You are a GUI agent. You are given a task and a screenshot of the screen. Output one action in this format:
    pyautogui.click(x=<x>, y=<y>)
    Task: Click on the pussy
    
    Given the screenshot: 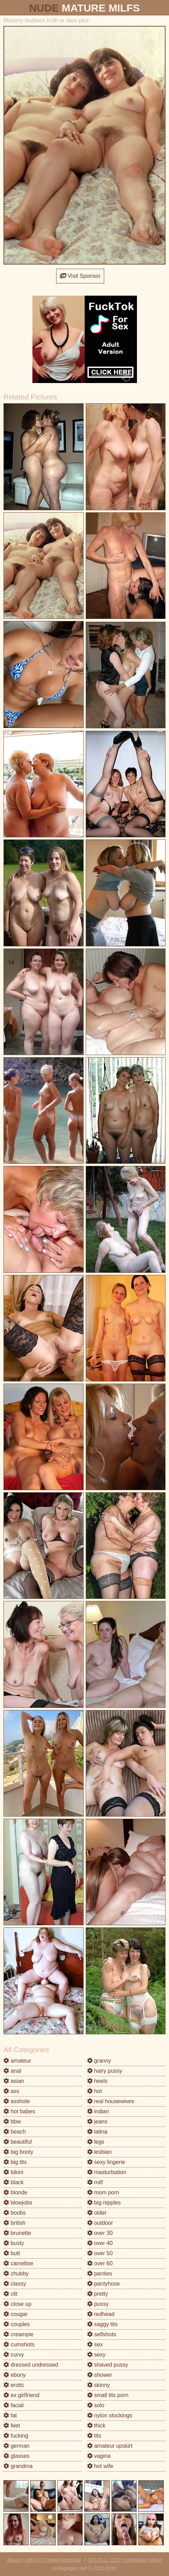 What is the action you would take?
    pyautogui.click(x=98, y=2304)
    